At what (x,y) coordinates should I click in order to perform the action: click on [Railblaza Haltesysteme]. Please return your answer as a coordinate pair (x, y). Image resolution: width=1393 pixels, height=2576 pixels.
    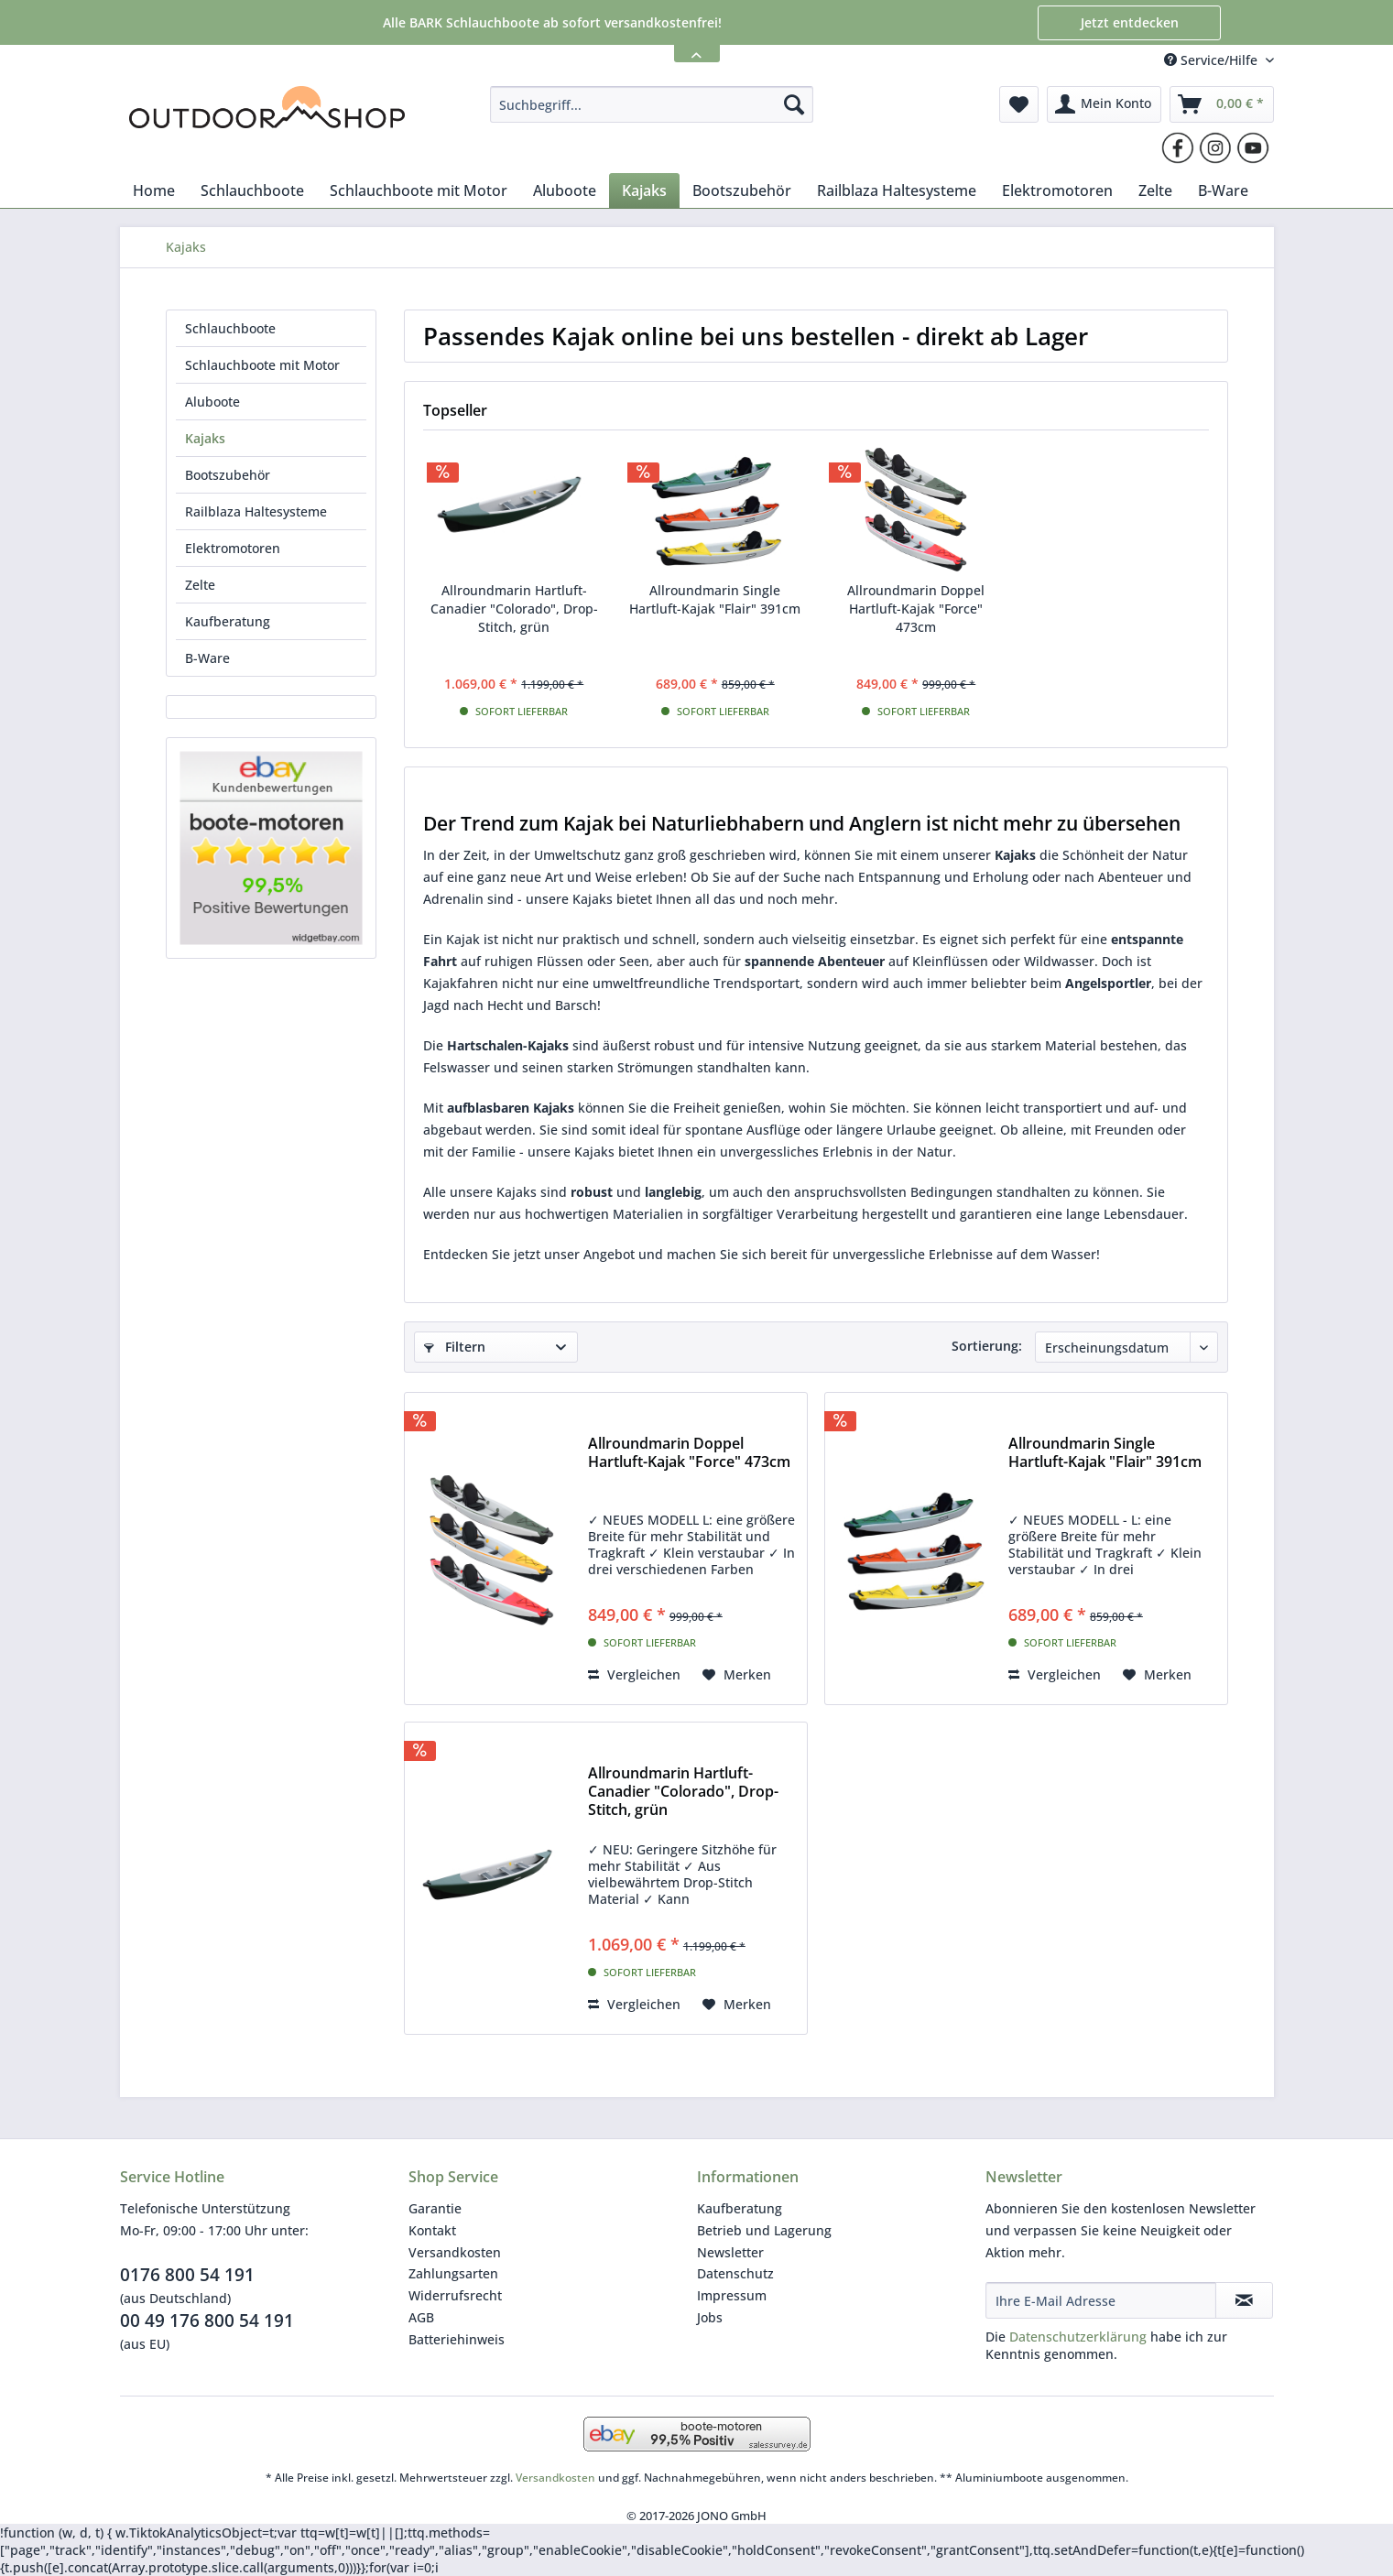
    Looking at the image, I should click on (896, 190).